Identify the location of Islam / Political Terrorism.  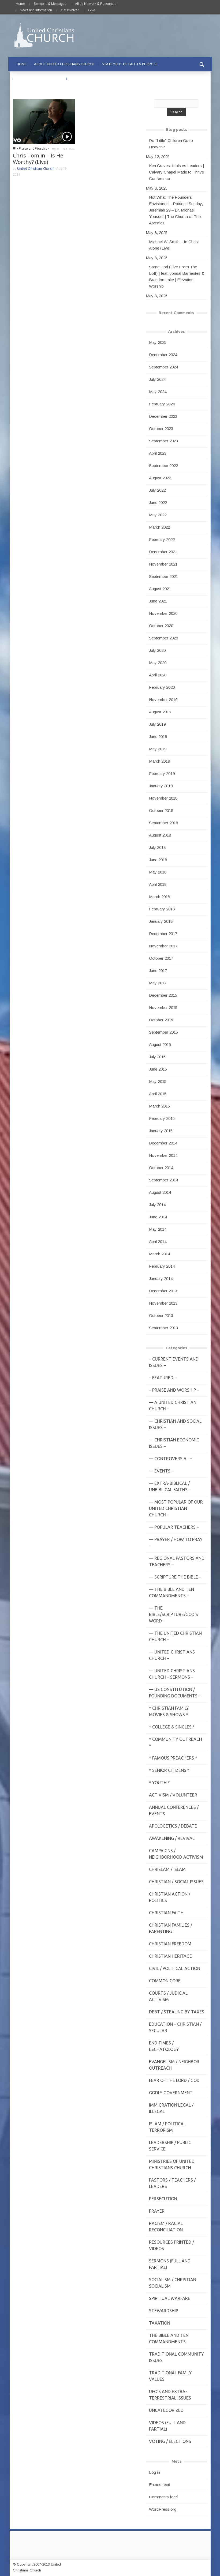
(167, 2127).